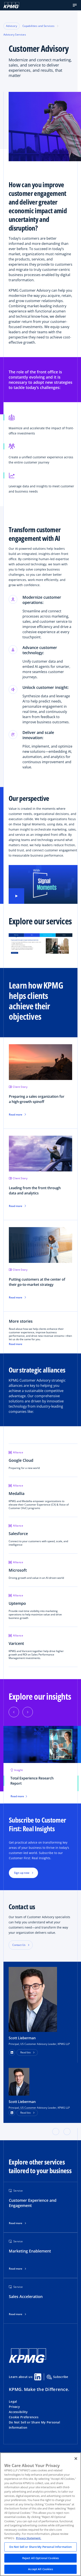 This screenshot has width=81, height=2576. I want to click on Legal, so click(13, 2401).